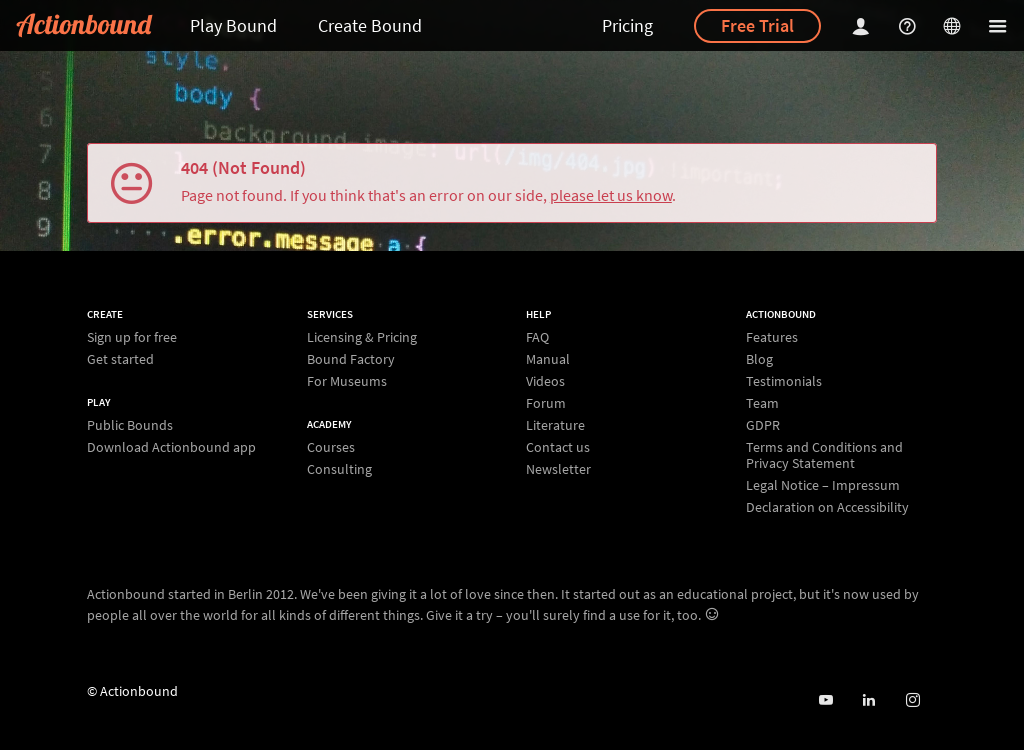 The width and height of the screenshot is (1024, 750). I want to click on Forum, so click(546, 403).